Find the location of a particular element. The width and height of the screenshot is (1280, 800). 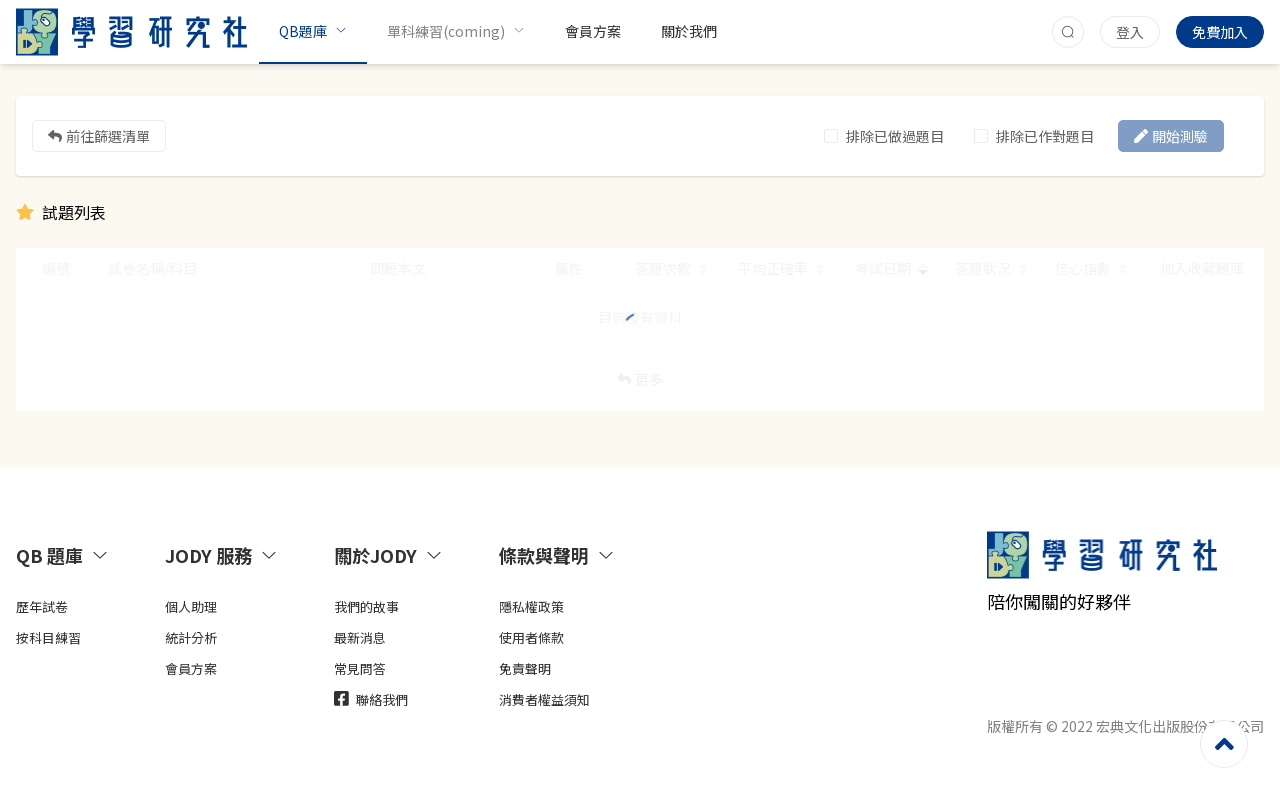

免責聲明 is located at coordinates (525, 668).